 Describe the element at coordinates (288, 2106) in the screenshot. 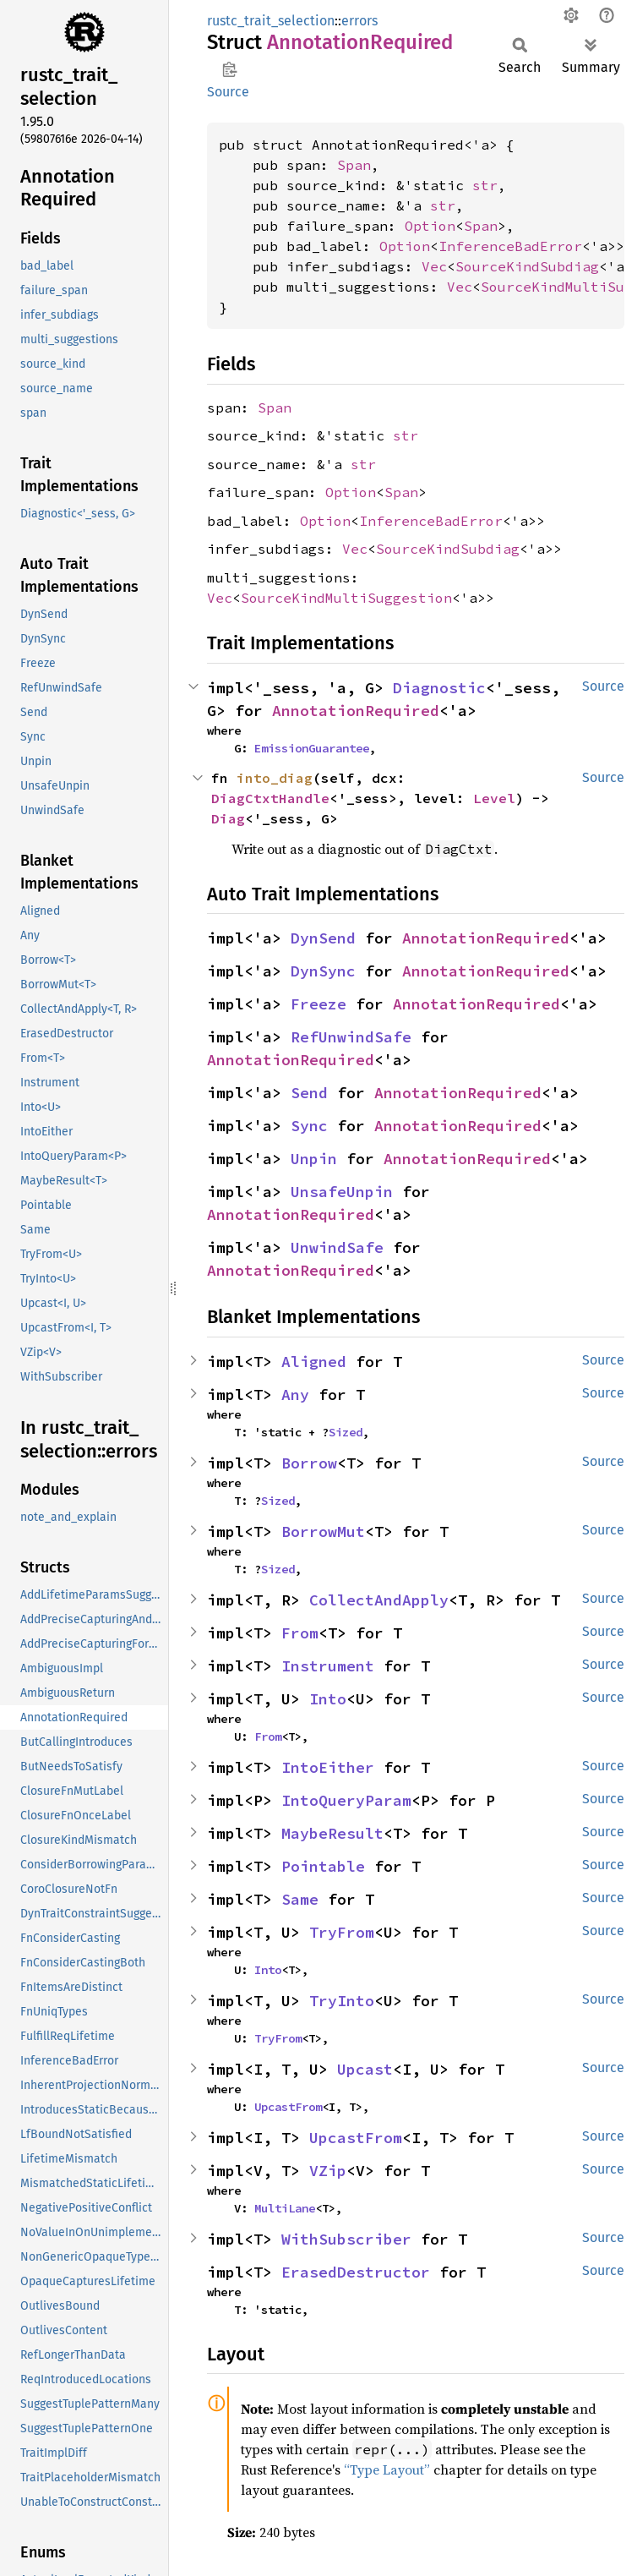

I see `UpcastFrom` at that location.